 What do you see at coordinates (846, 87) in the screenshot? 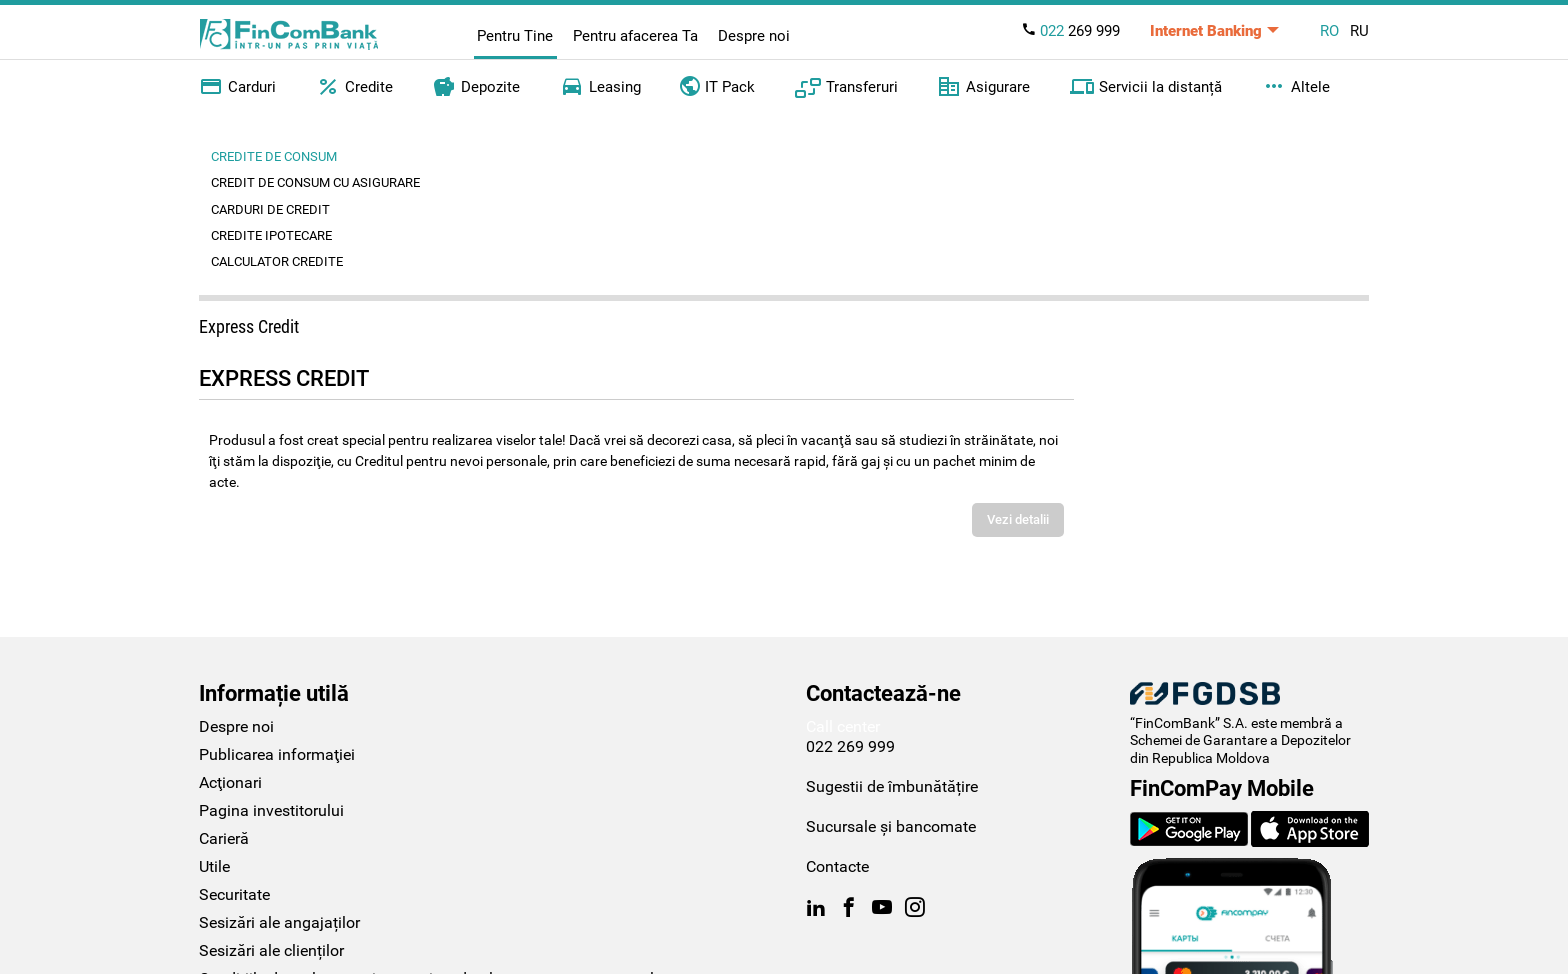
I see `Transferuri` at bounding box center [846, 87].